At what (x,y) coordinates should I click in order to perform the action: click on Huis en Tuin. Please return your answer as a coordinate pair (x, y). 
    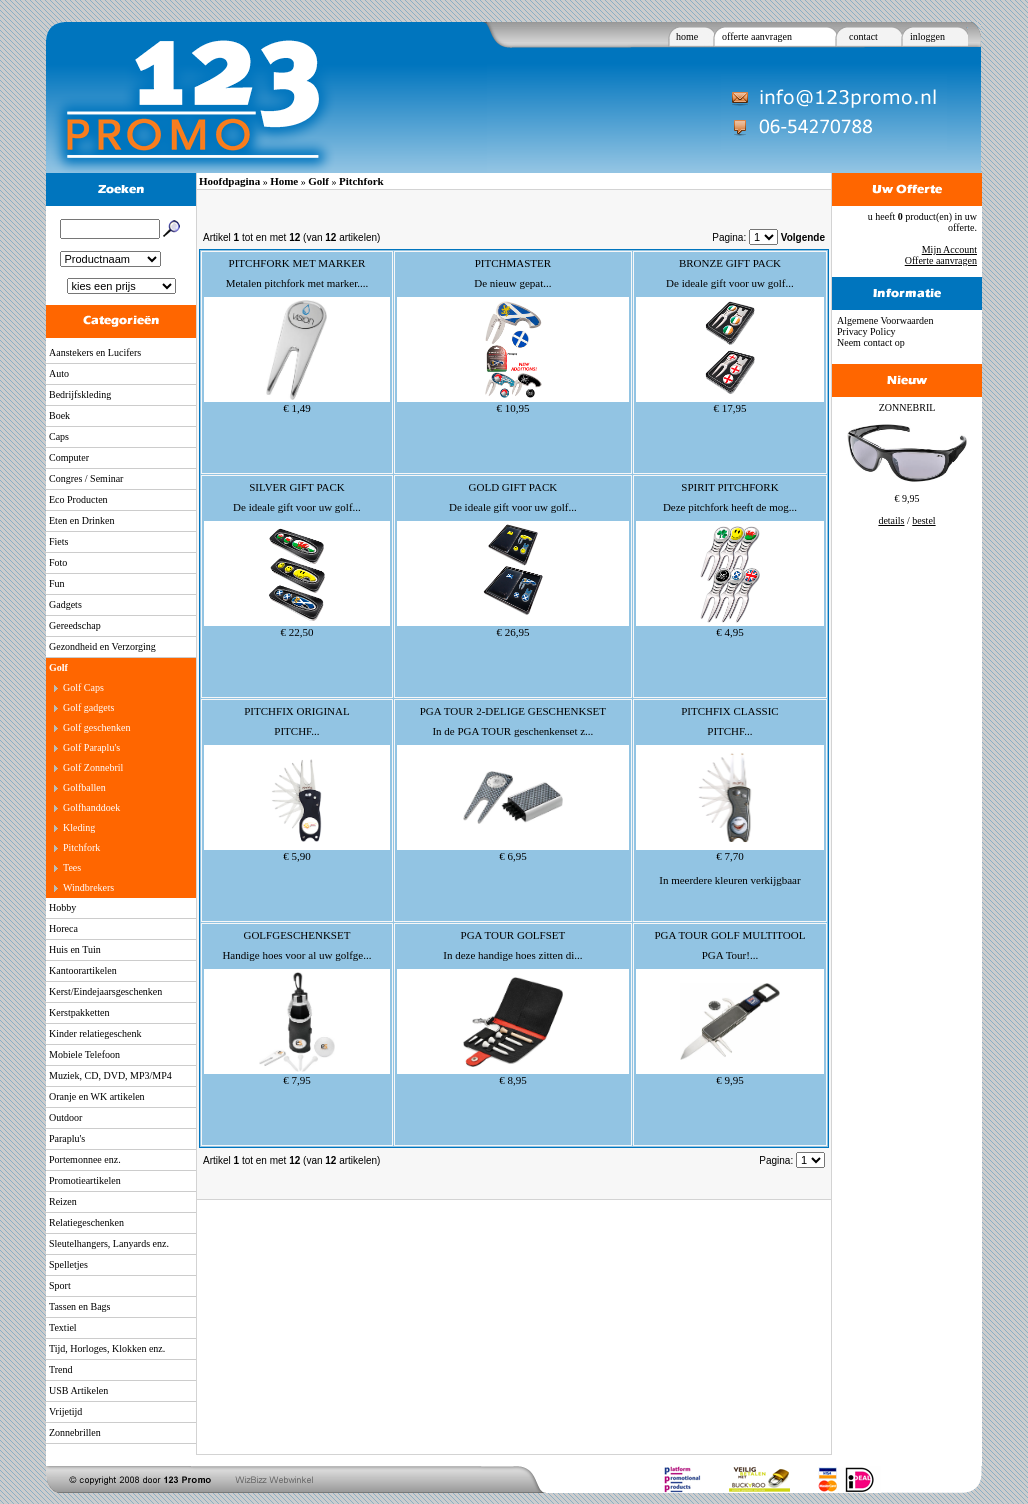
    Looking at the image, I should click on (75, 949).